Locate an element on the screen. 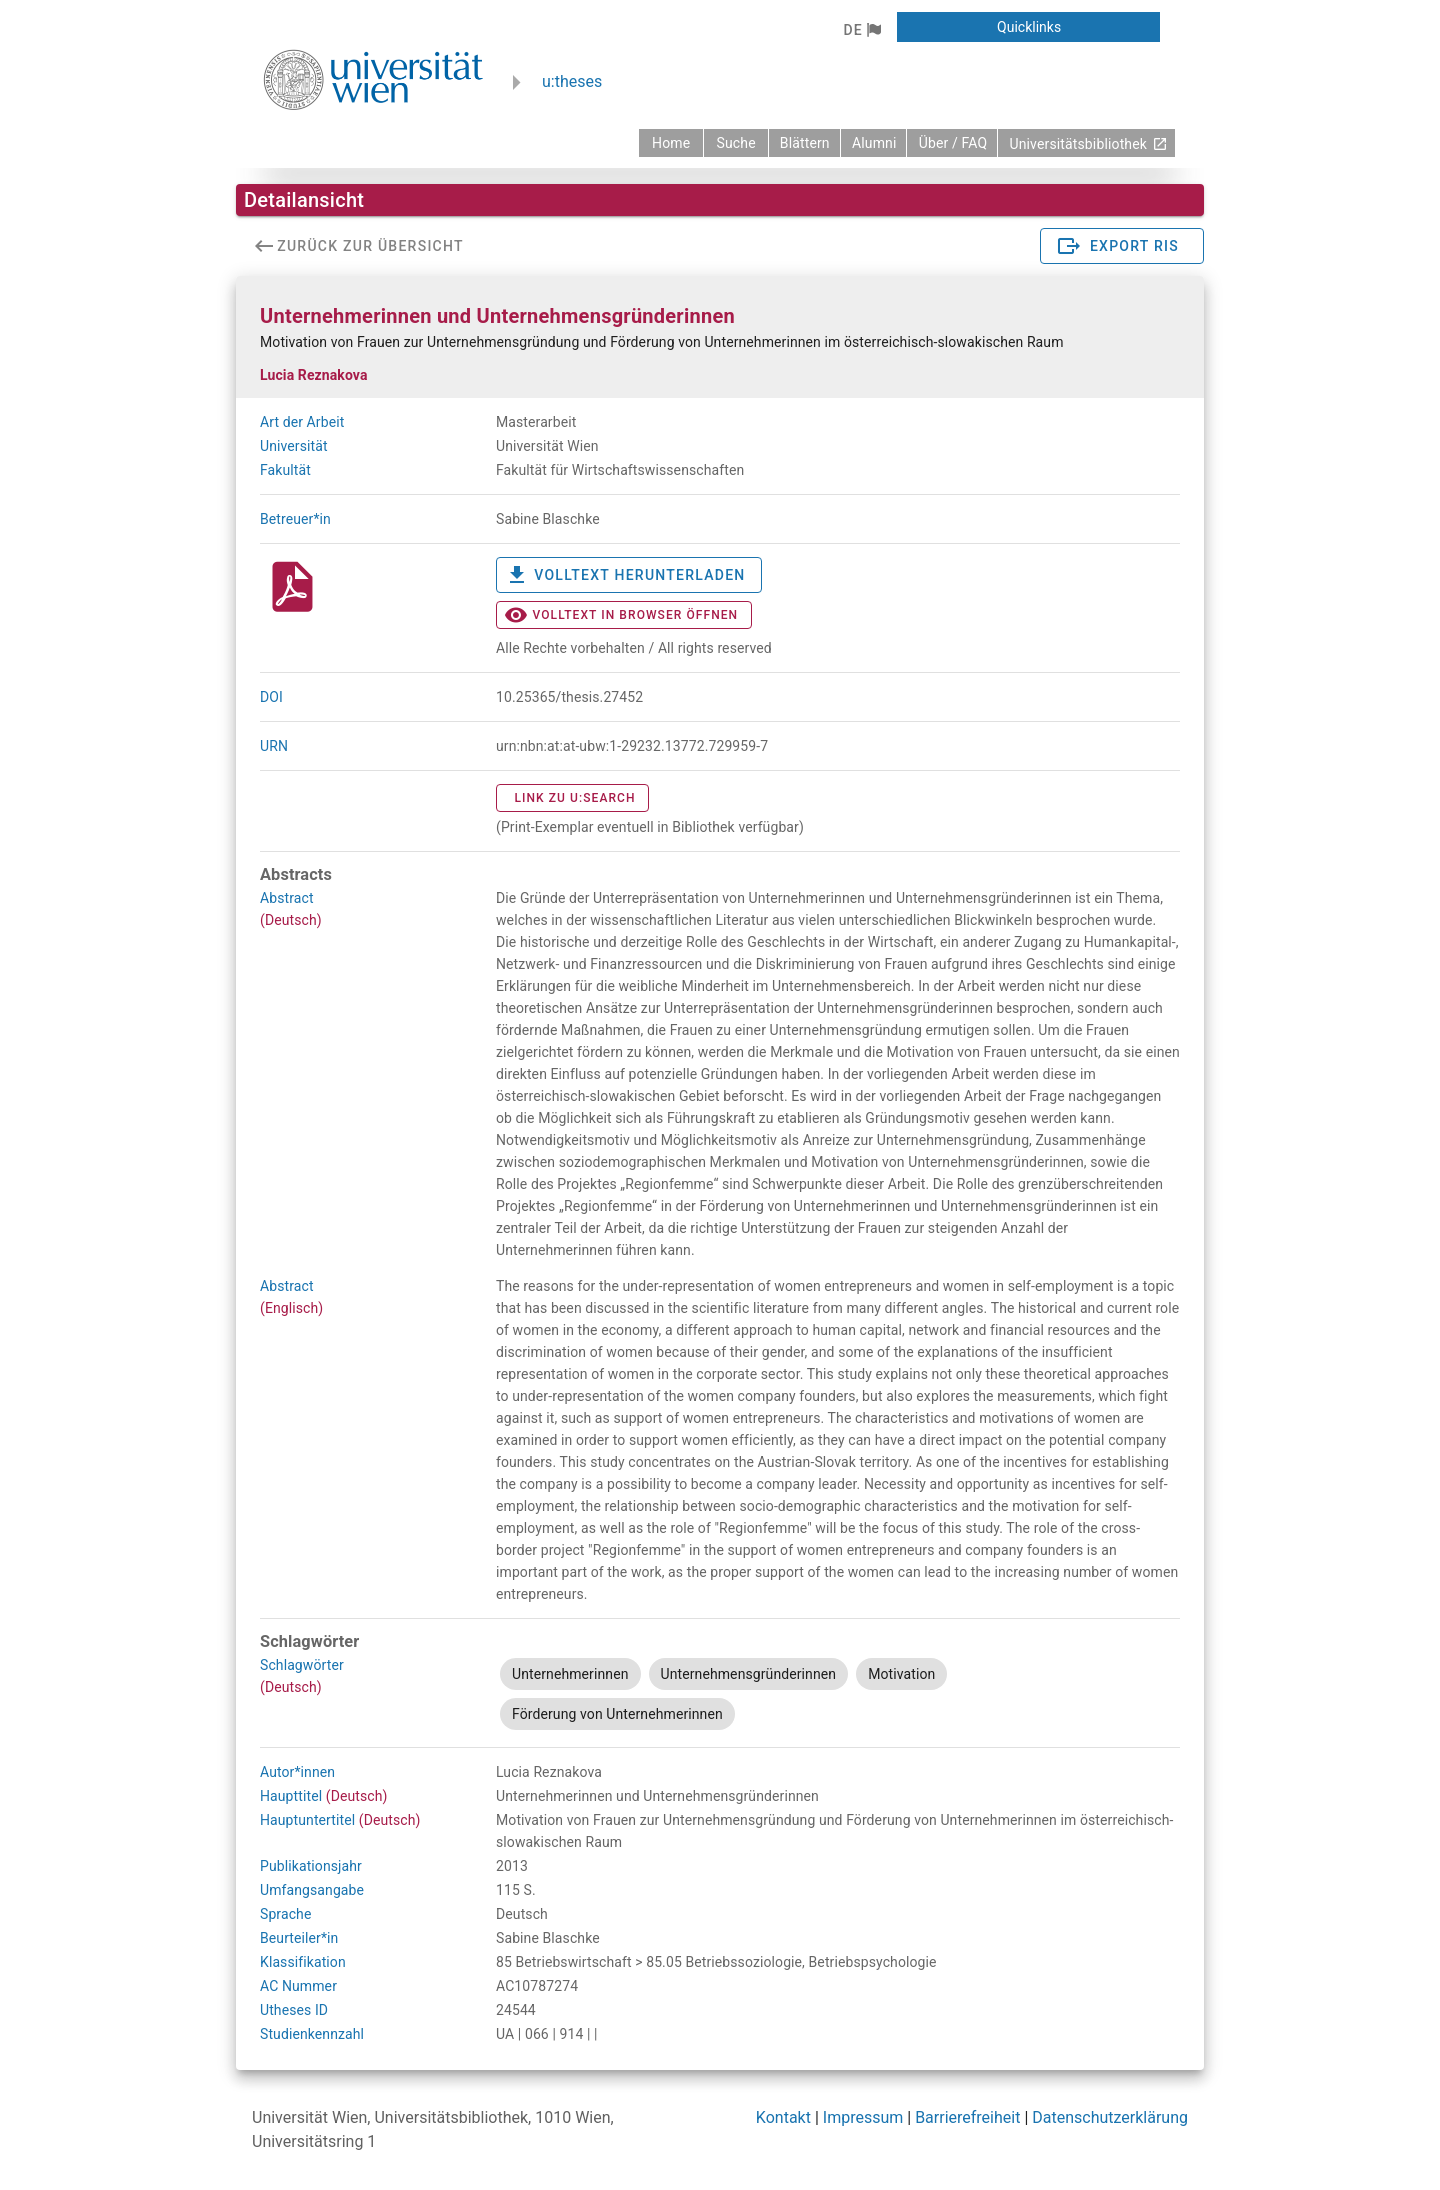 This screenshot has width=1440, height=2190. Datenschutzerklärung is located at coordinates (1110, 2117).